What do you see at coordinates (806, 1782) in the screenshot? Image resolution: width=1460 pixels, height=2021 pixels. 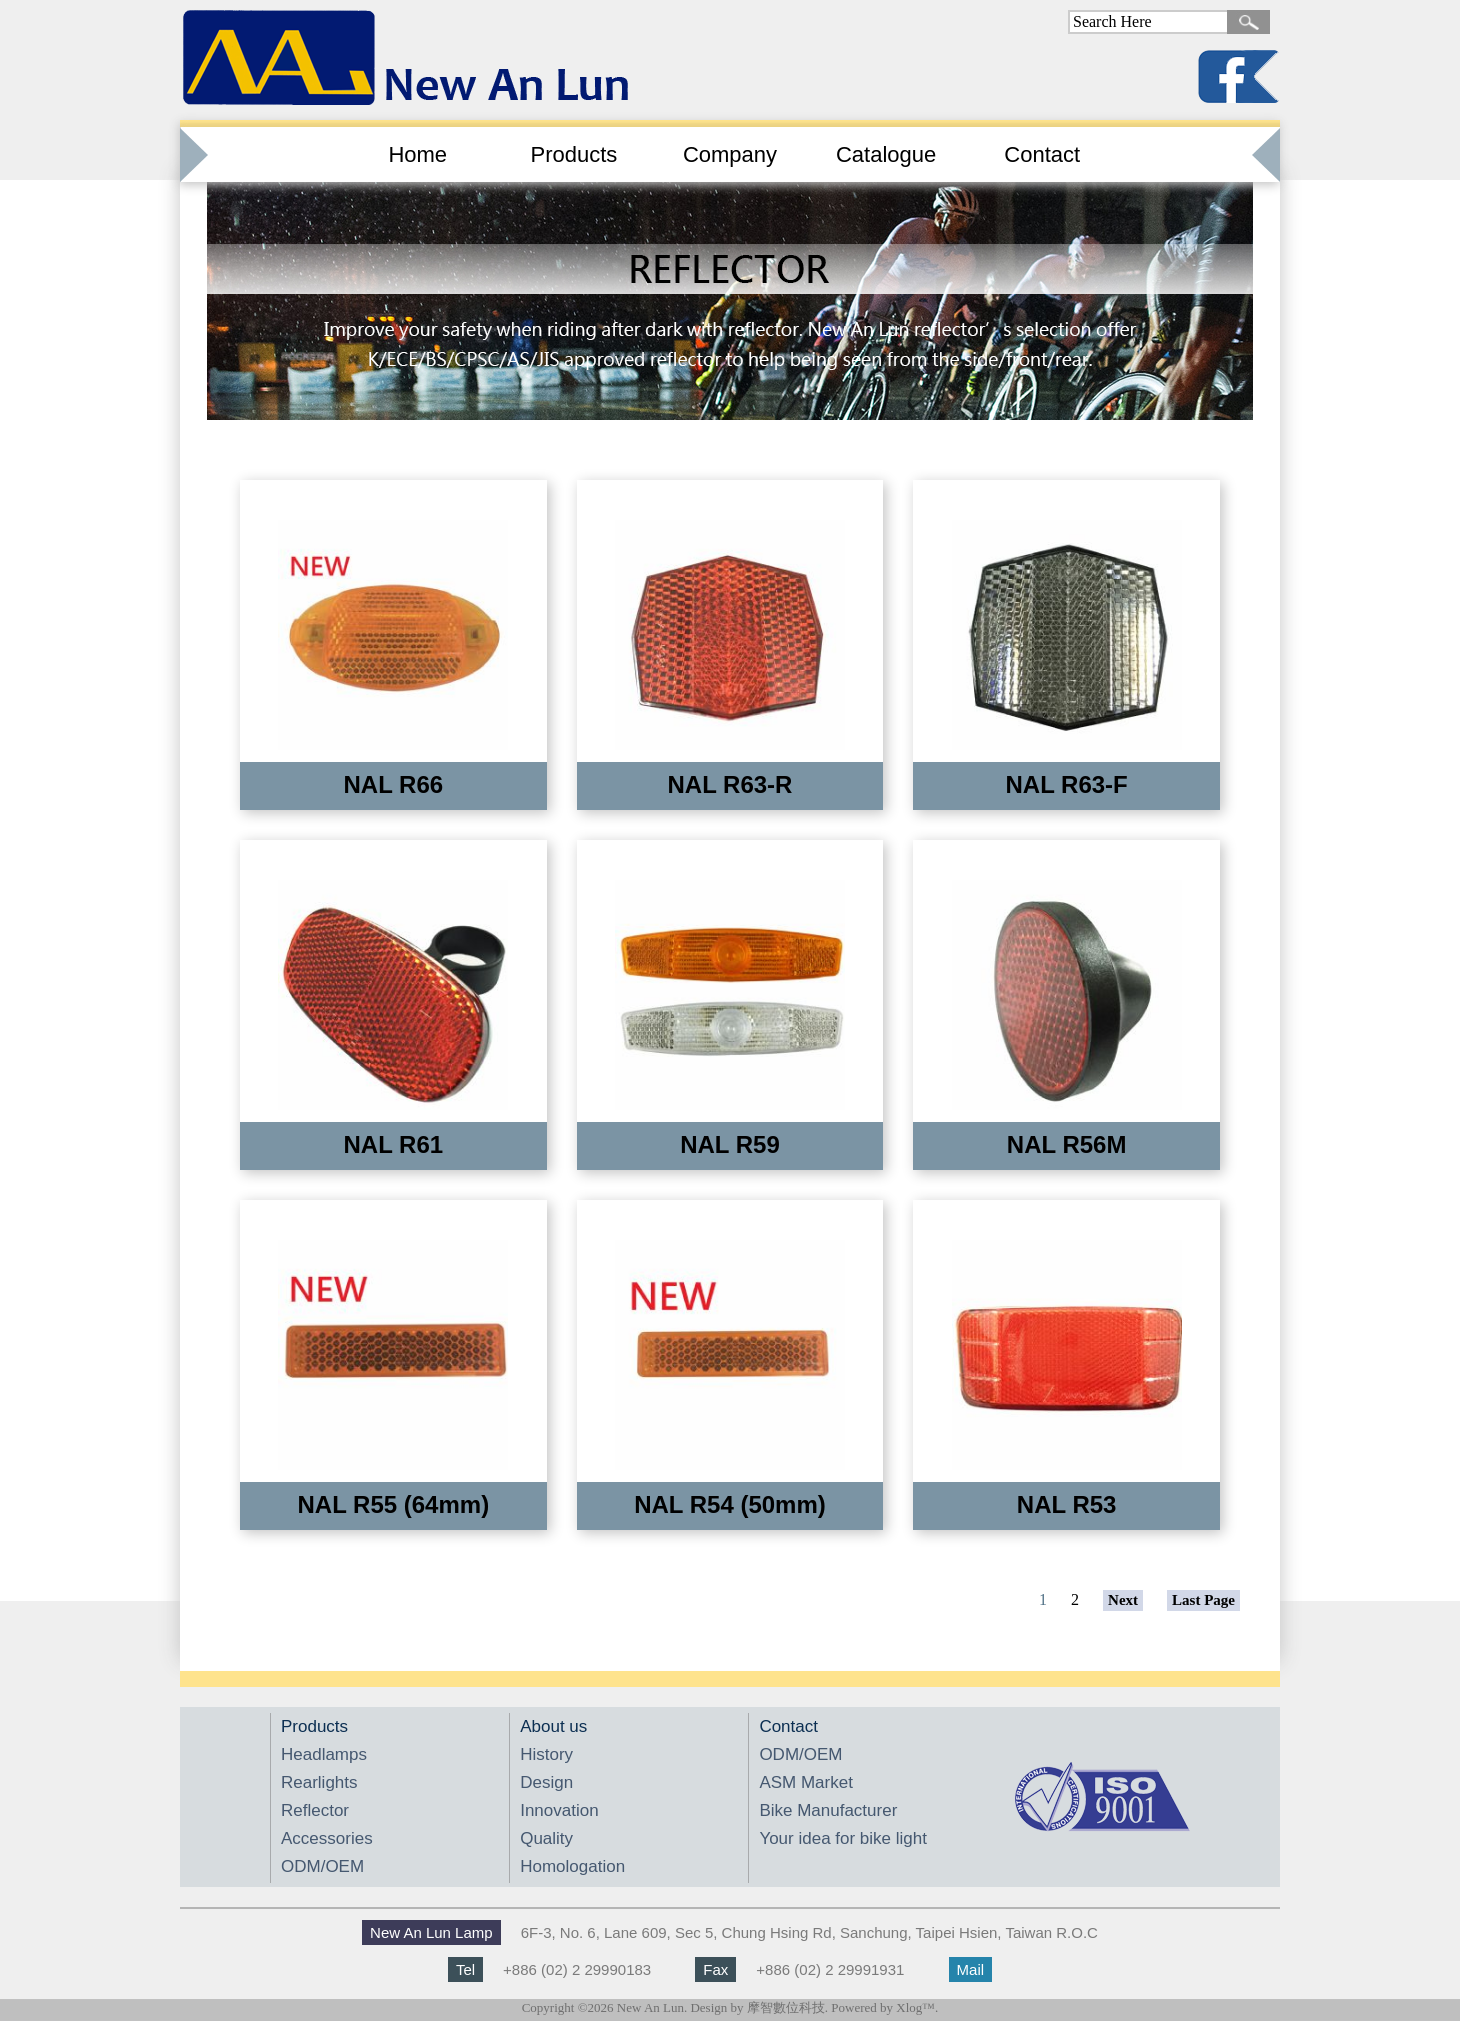 I see `ASM Market` at bounding box center [806, 1782].